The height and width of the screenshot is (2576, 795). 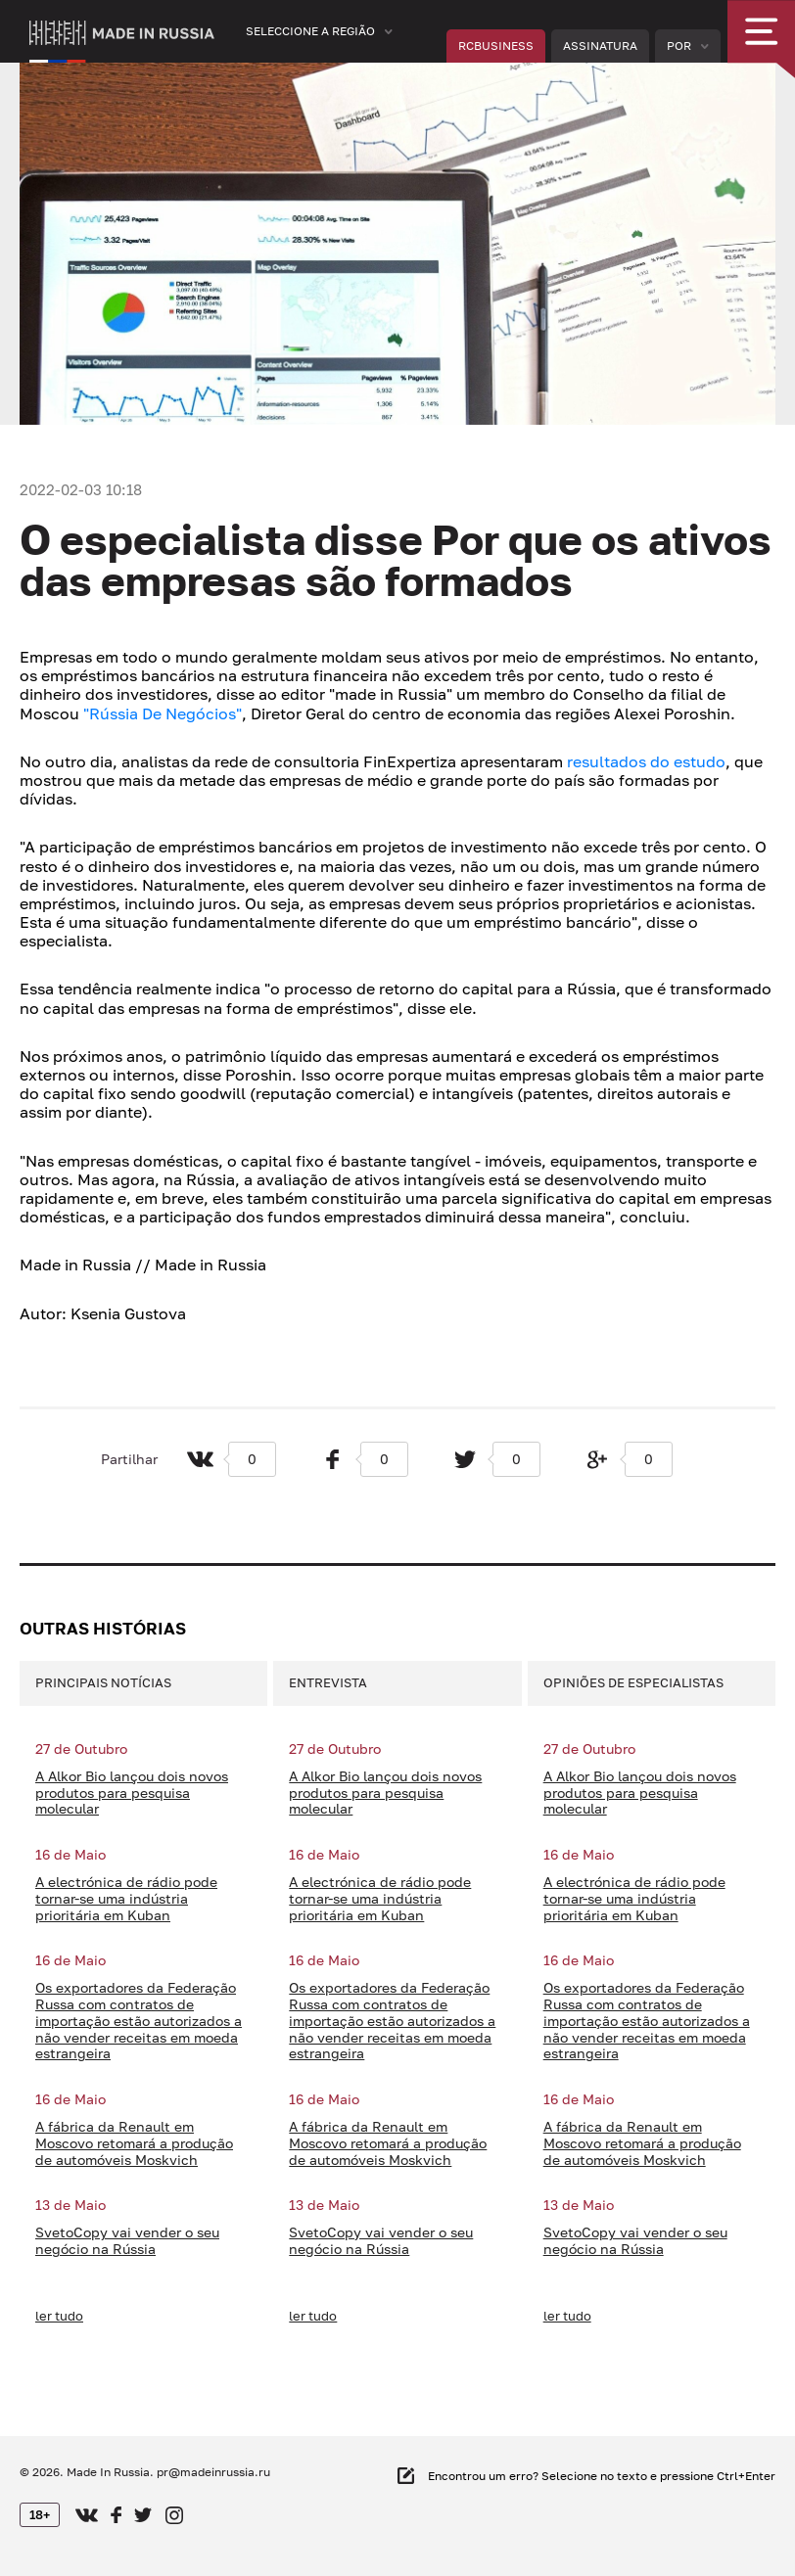 I want to click on ler tudo, so click(x=59, y=2315).